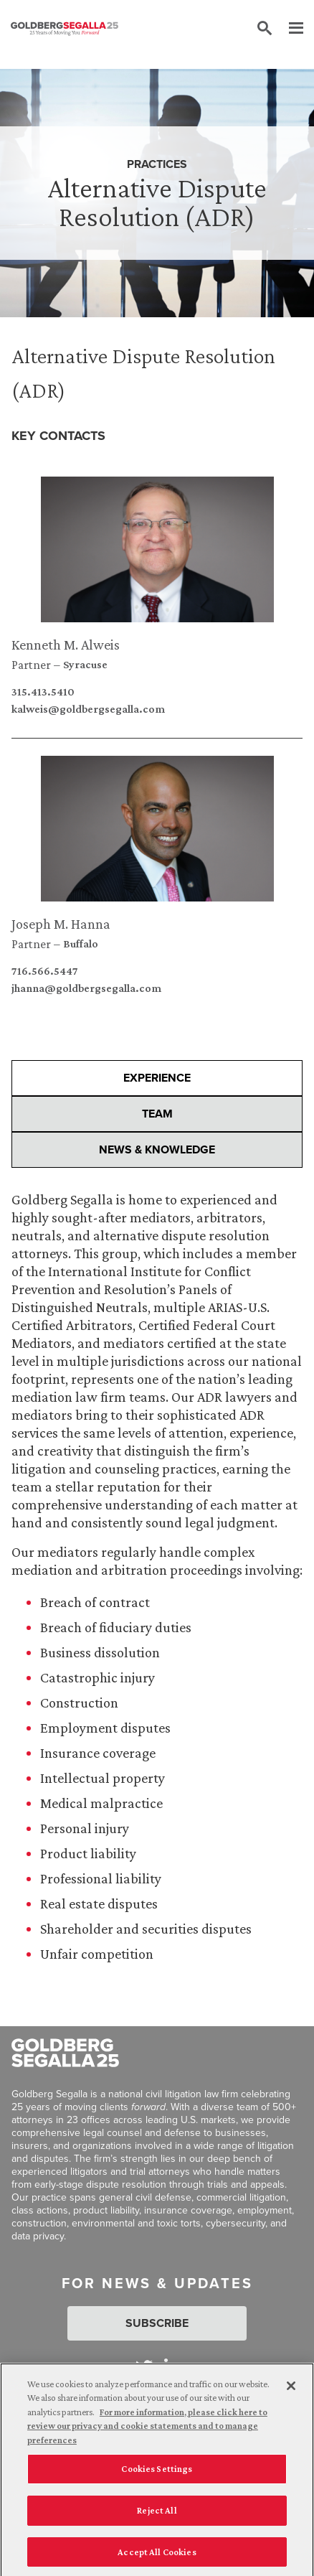 The height and width of the screenshot is (2576, 314). Describe the element at coordinates (289, 29) in the screenshot. I see `[Menu]` at that location.